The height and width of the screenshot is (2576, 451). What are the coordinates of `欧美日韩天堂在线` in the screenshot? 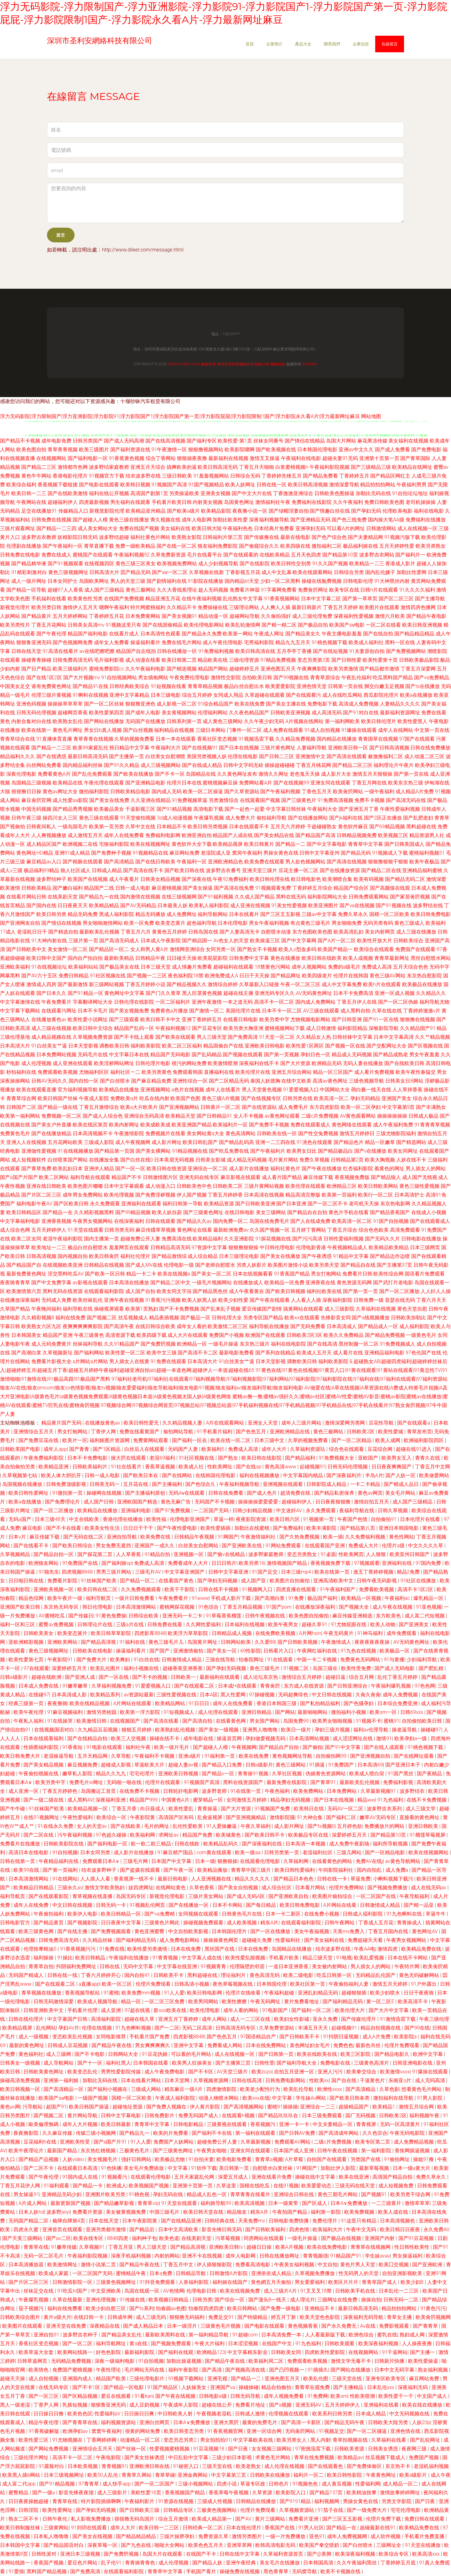 It's located at (204, 2212).